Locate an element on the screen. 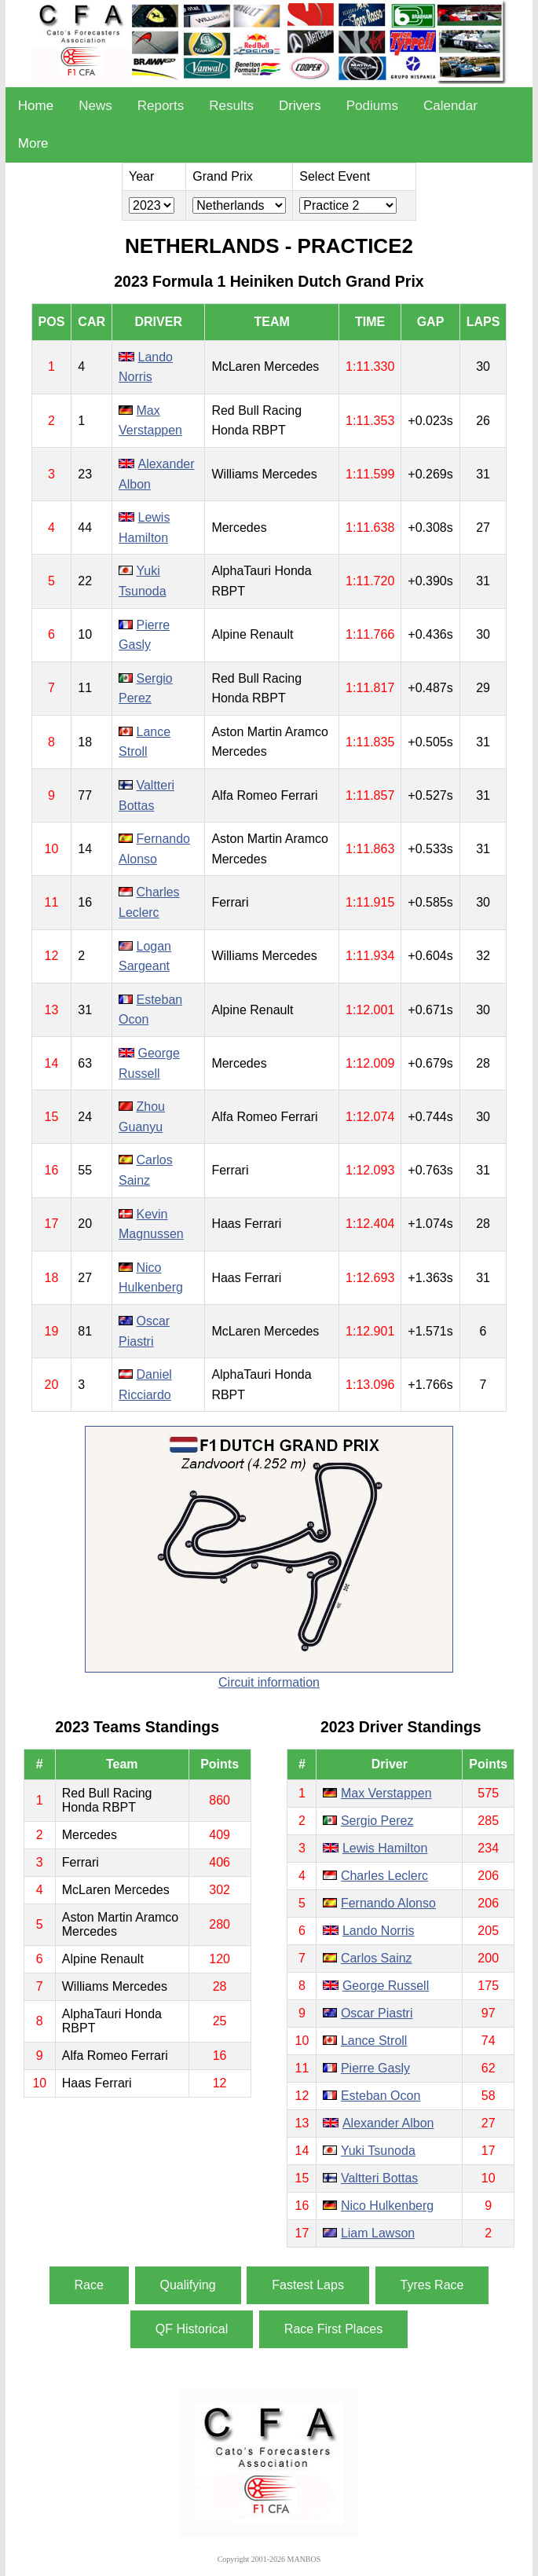 This screenshot has width=538, height=2576. Carlos Sainz is located at coordinates (376, 1958).